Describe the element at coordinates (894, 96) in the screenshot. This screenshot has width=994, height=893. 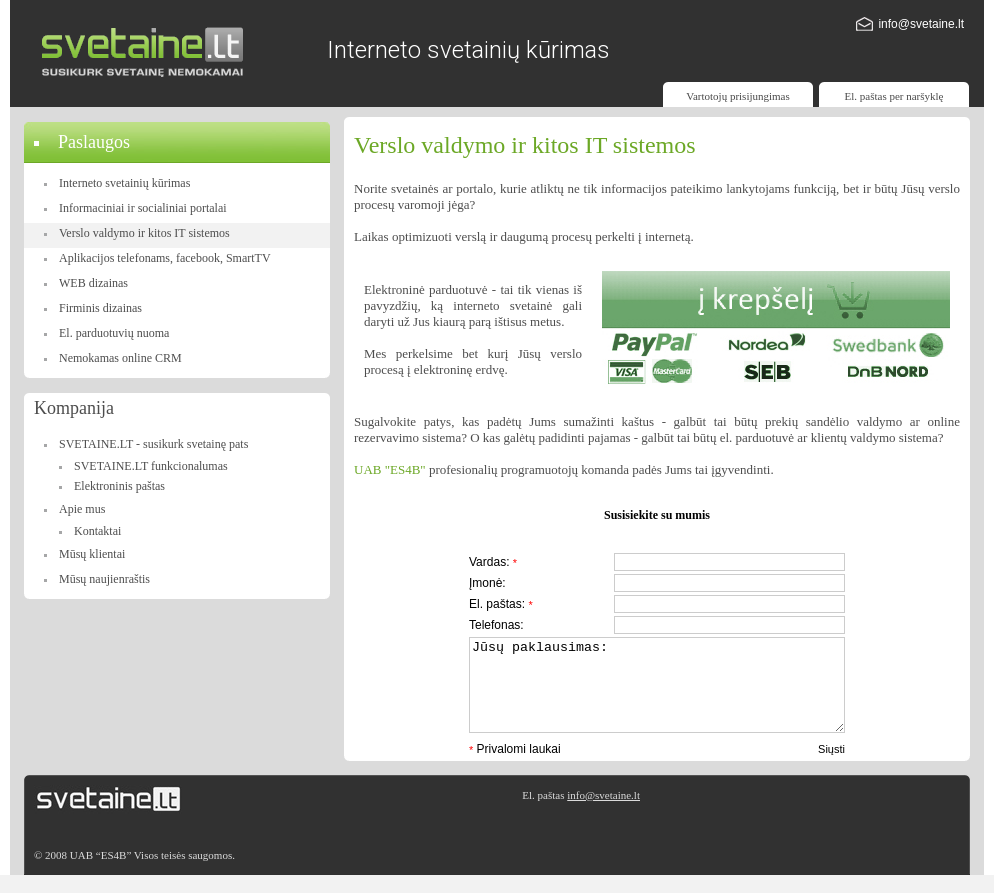
I see `El. paštas per naršyklę` at that location.